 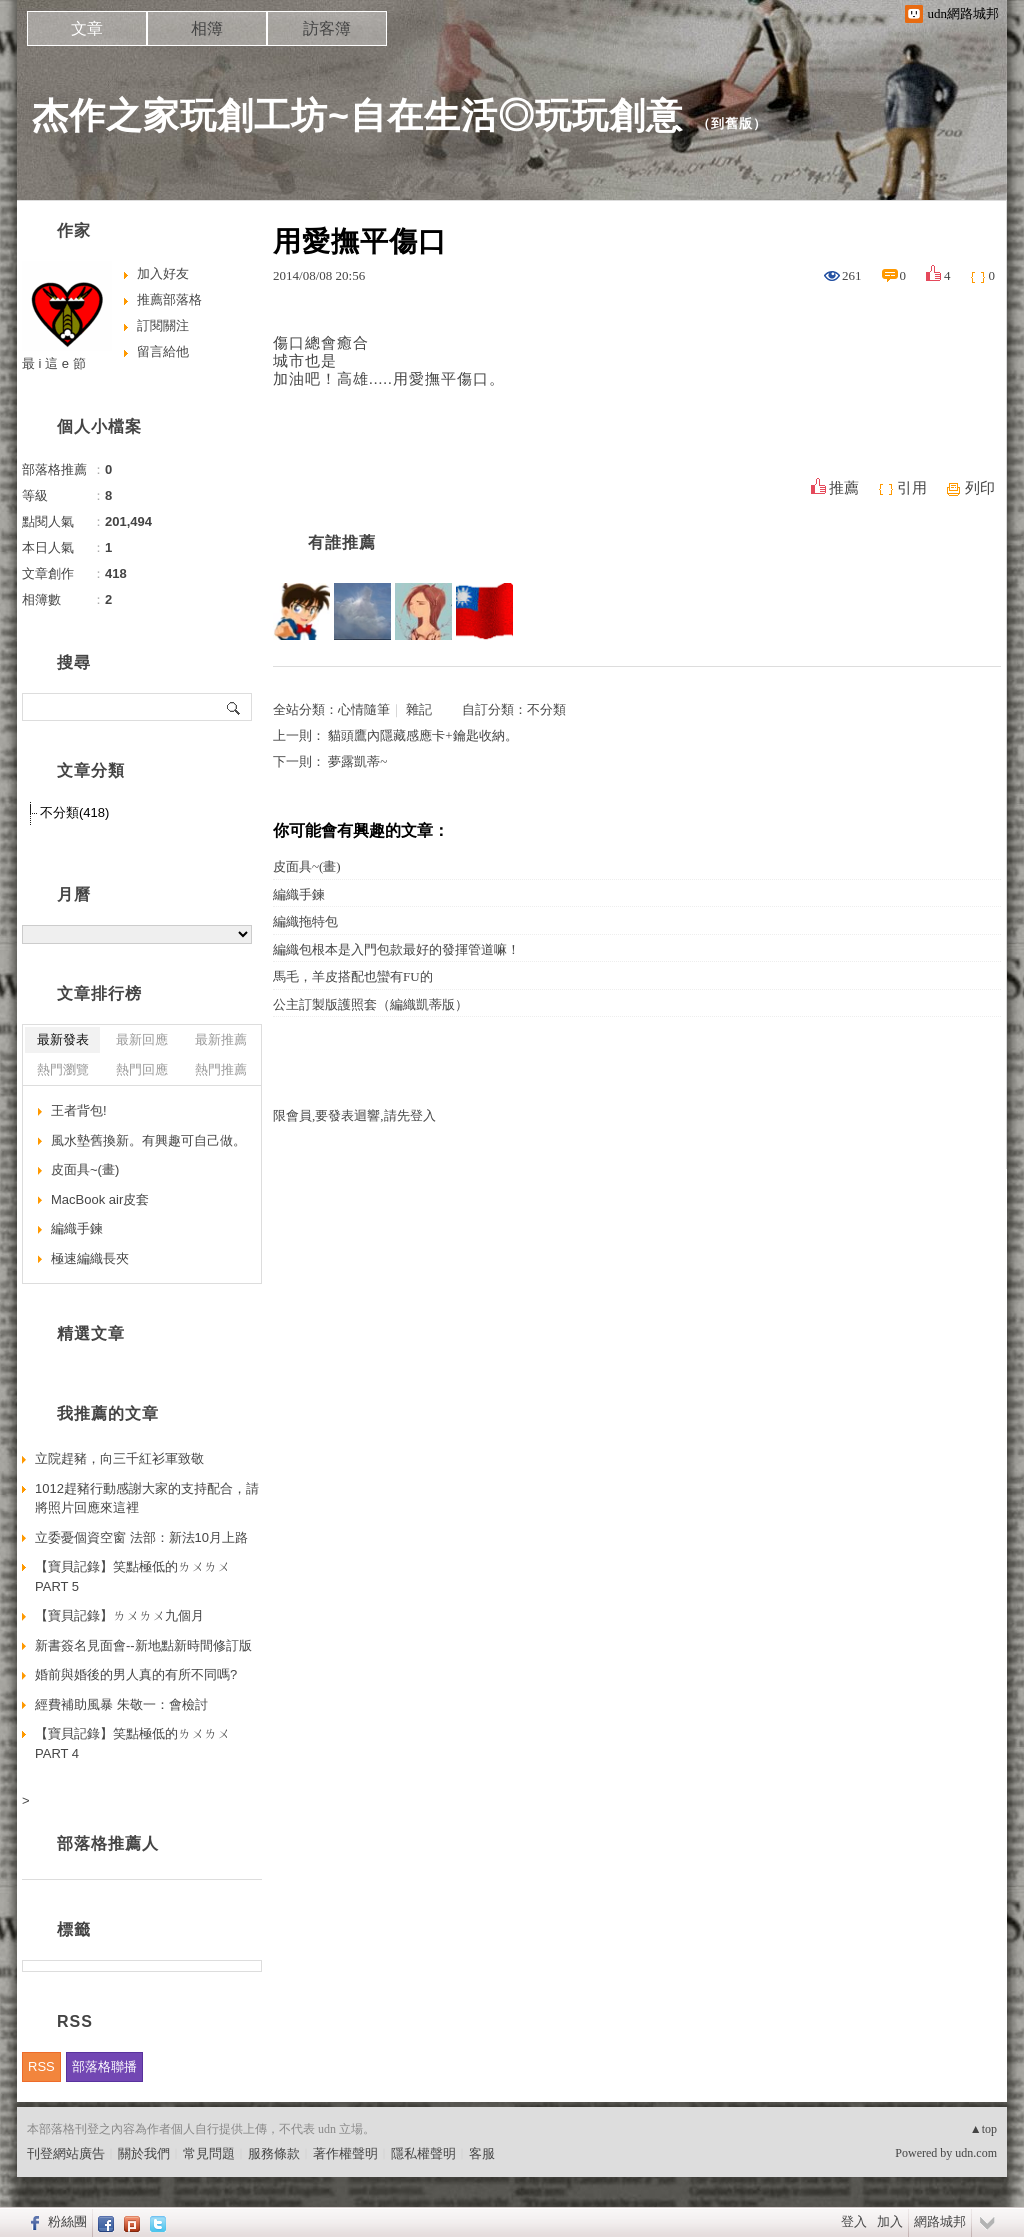 I want to click on 杰作之家玩創工坊~自在生活◎玩玩創意, so click(x=357, y=115).